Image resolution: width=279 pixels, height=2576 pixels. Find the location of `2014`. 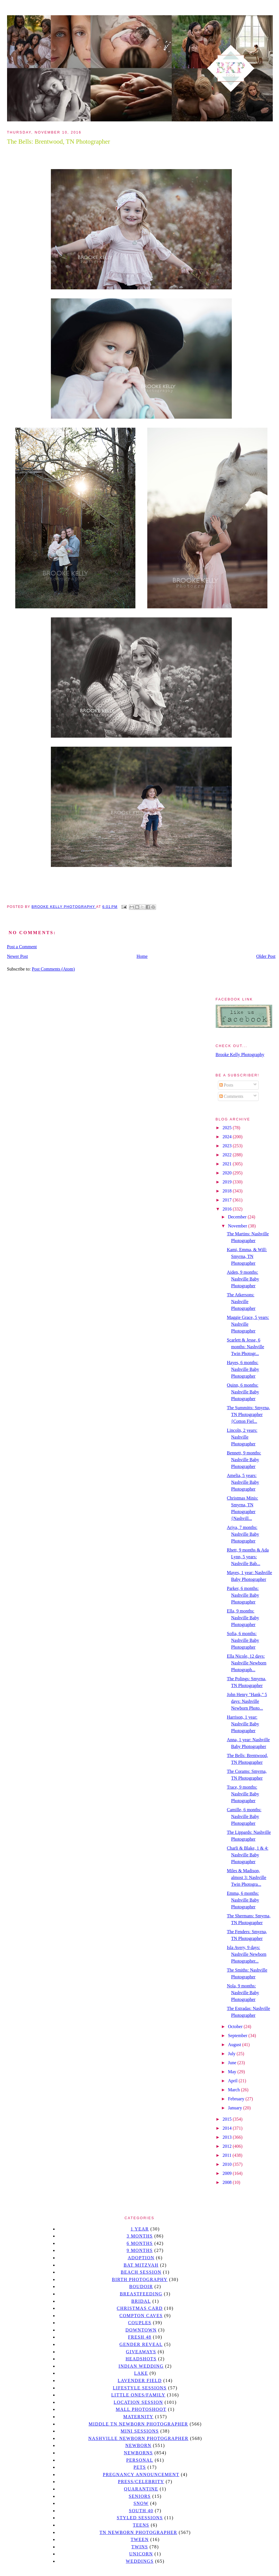

2014 is located at coordinates (227, 2128).